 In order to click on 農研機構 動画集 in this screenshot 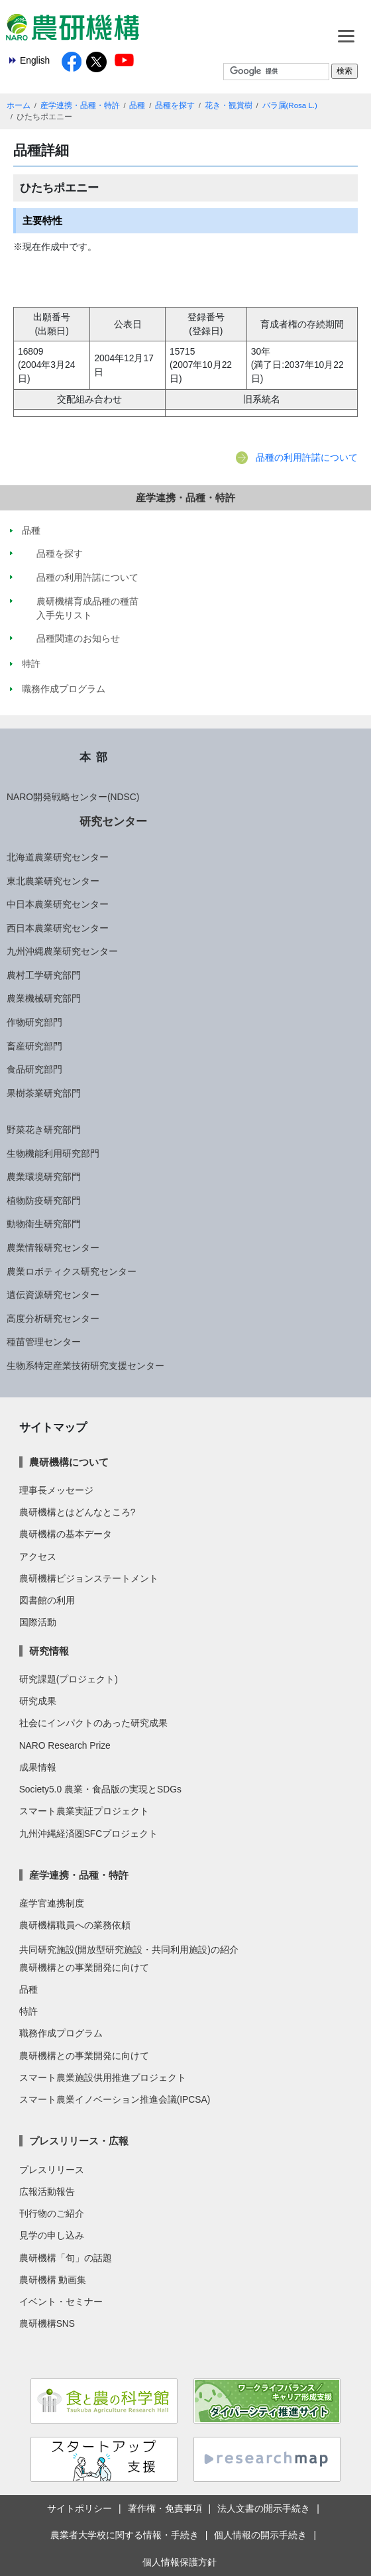, I will do `click(53, 2279)`.